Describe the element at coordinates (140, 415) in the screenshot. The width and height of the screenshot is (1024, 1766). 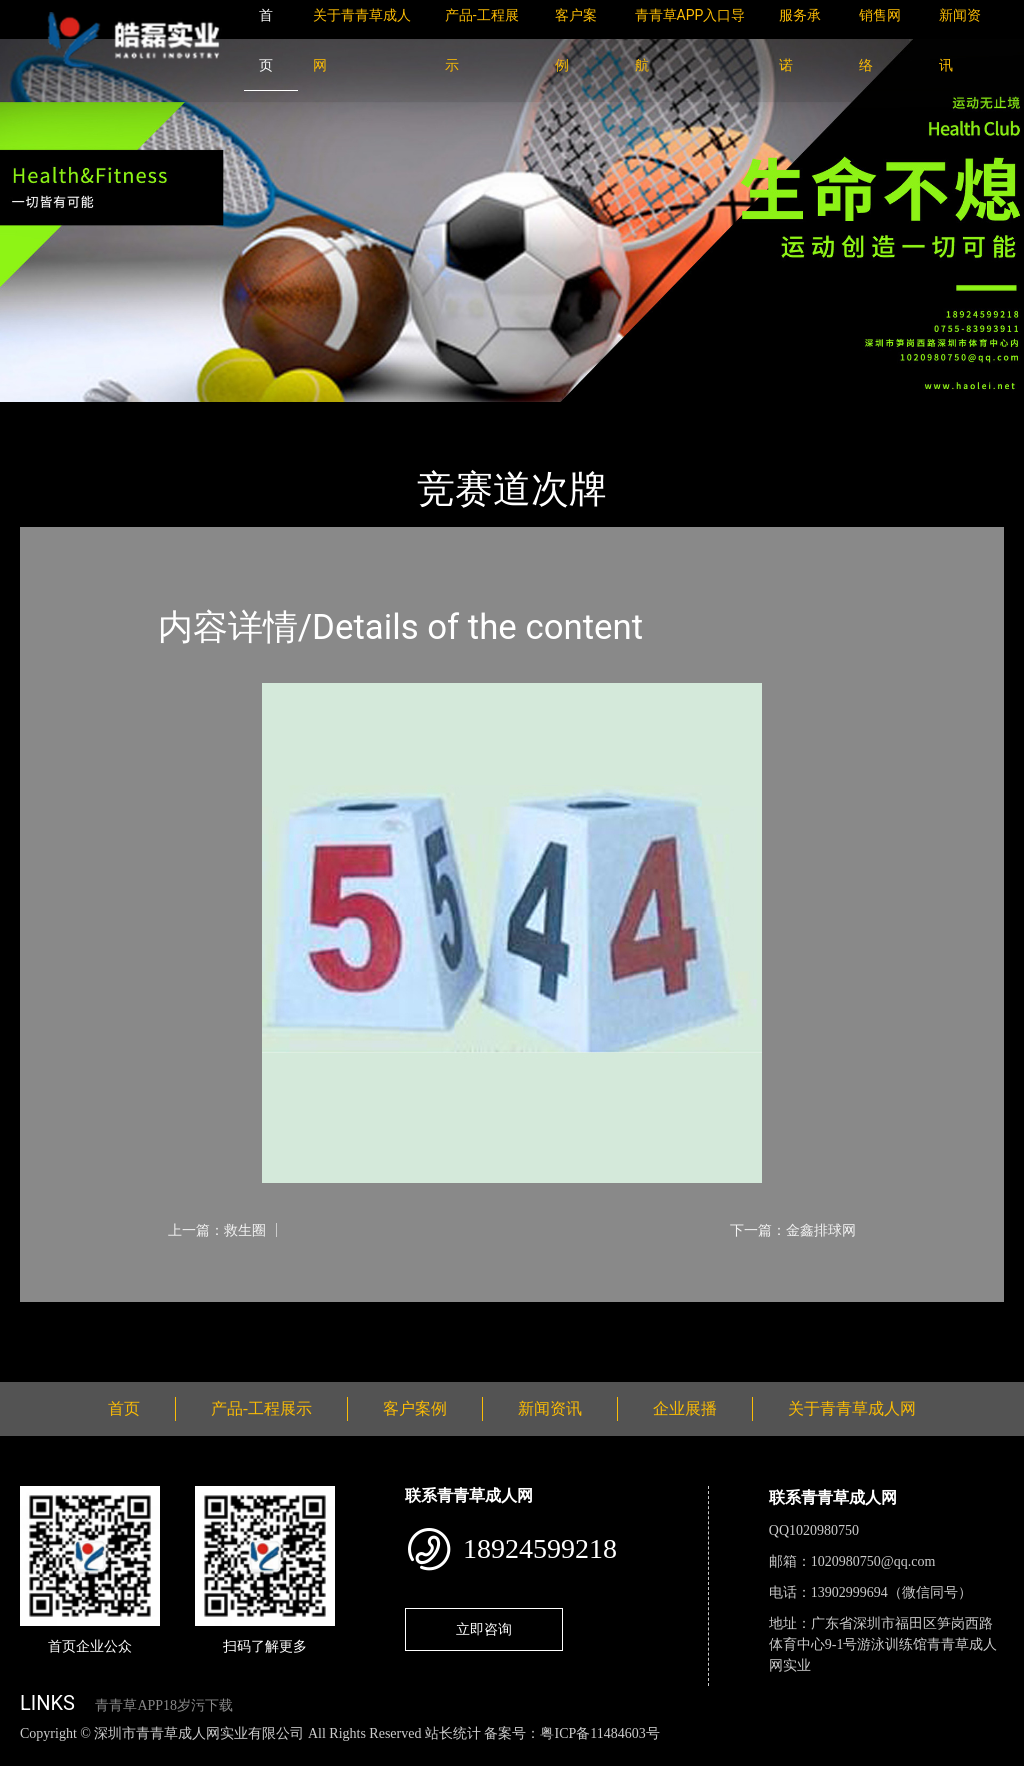
I see `产品-工程展示` at that location.